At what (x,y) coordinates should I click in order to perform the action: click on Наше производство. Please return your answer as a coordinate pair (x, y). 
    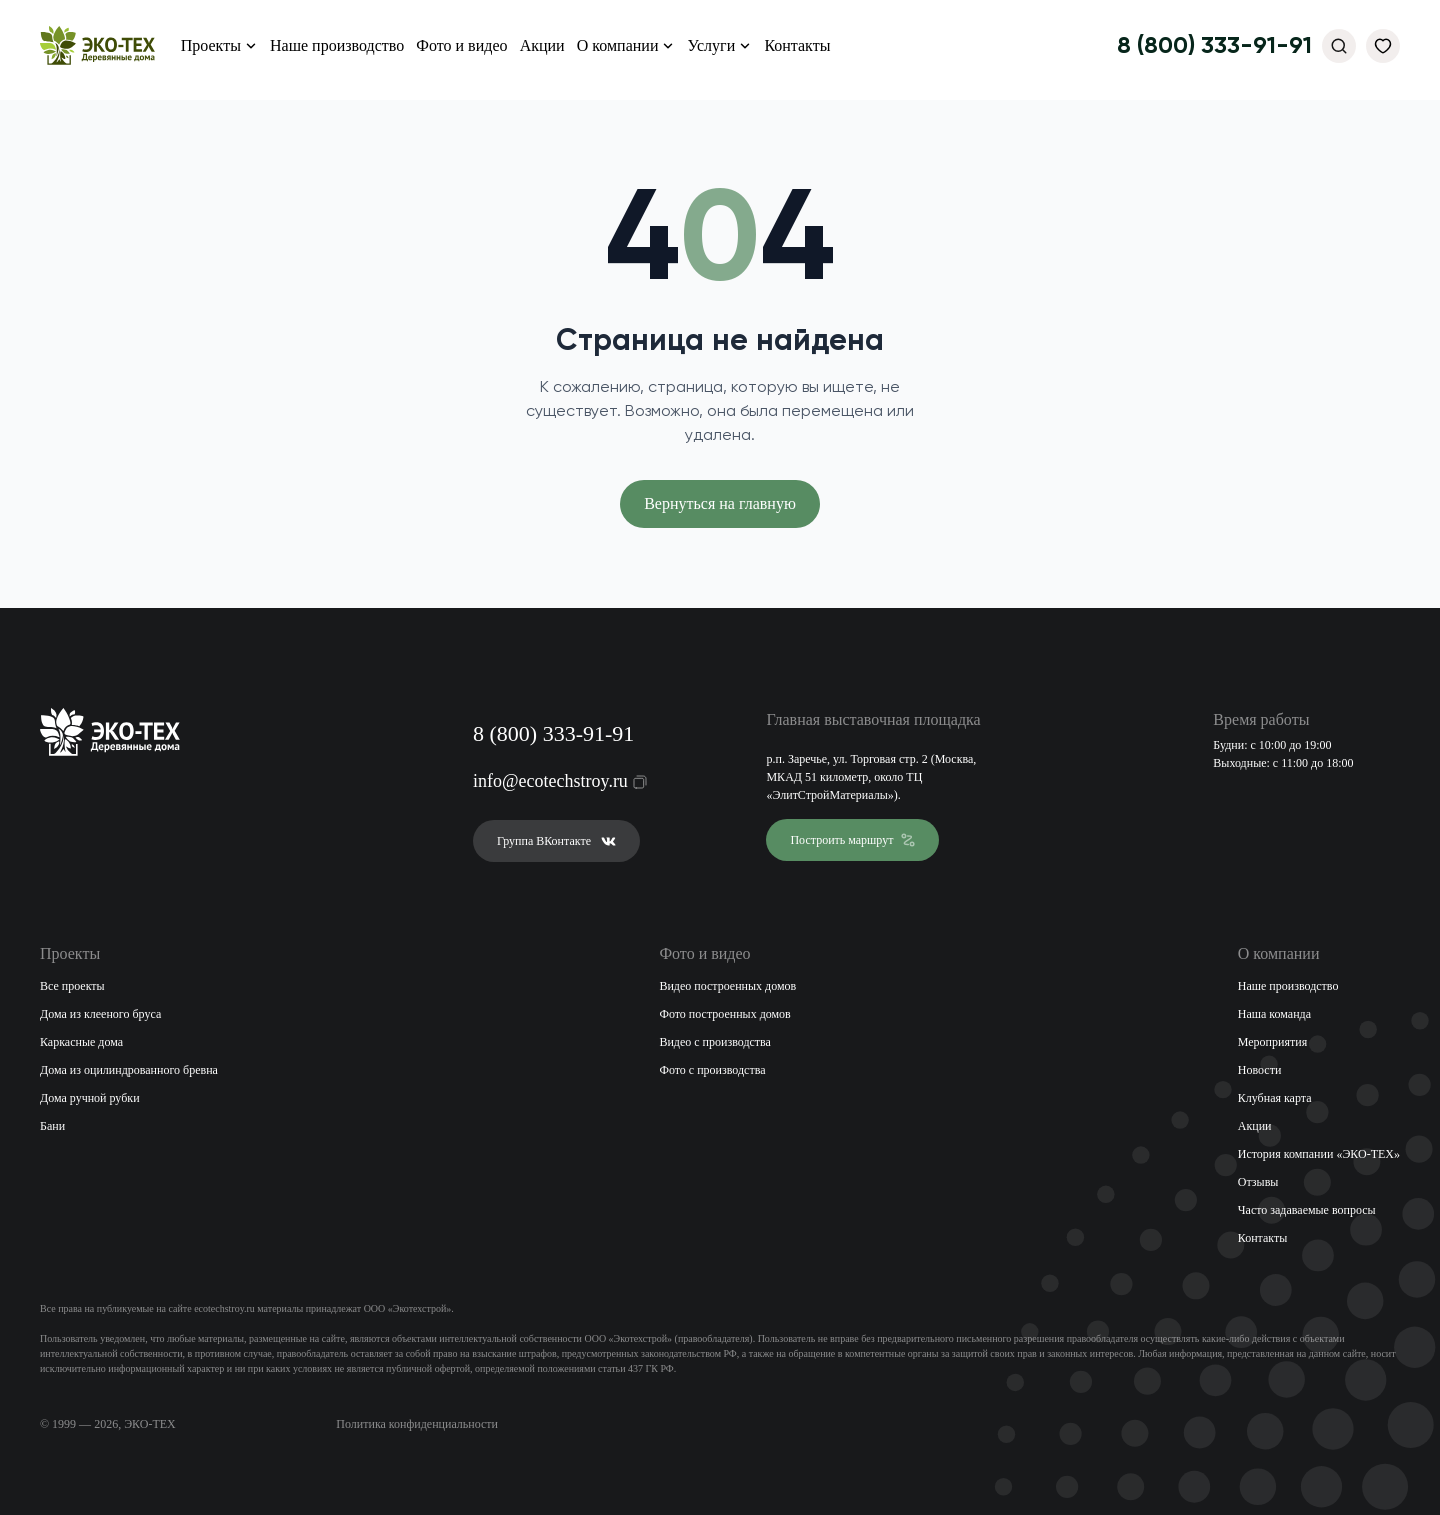
    Looking at the image, I should click on (337, 45).